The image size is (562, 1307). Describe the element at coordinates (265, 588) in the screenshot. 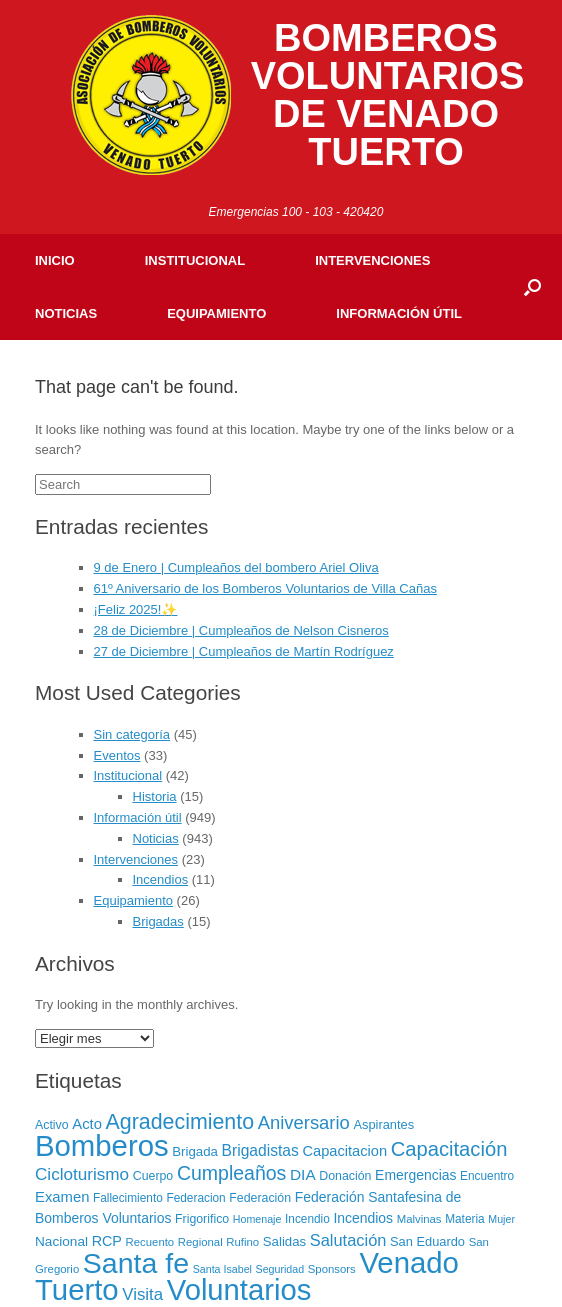

I see `61º Aniversario de los Bomberos Voluntarios de Villa Cañas` at that location.